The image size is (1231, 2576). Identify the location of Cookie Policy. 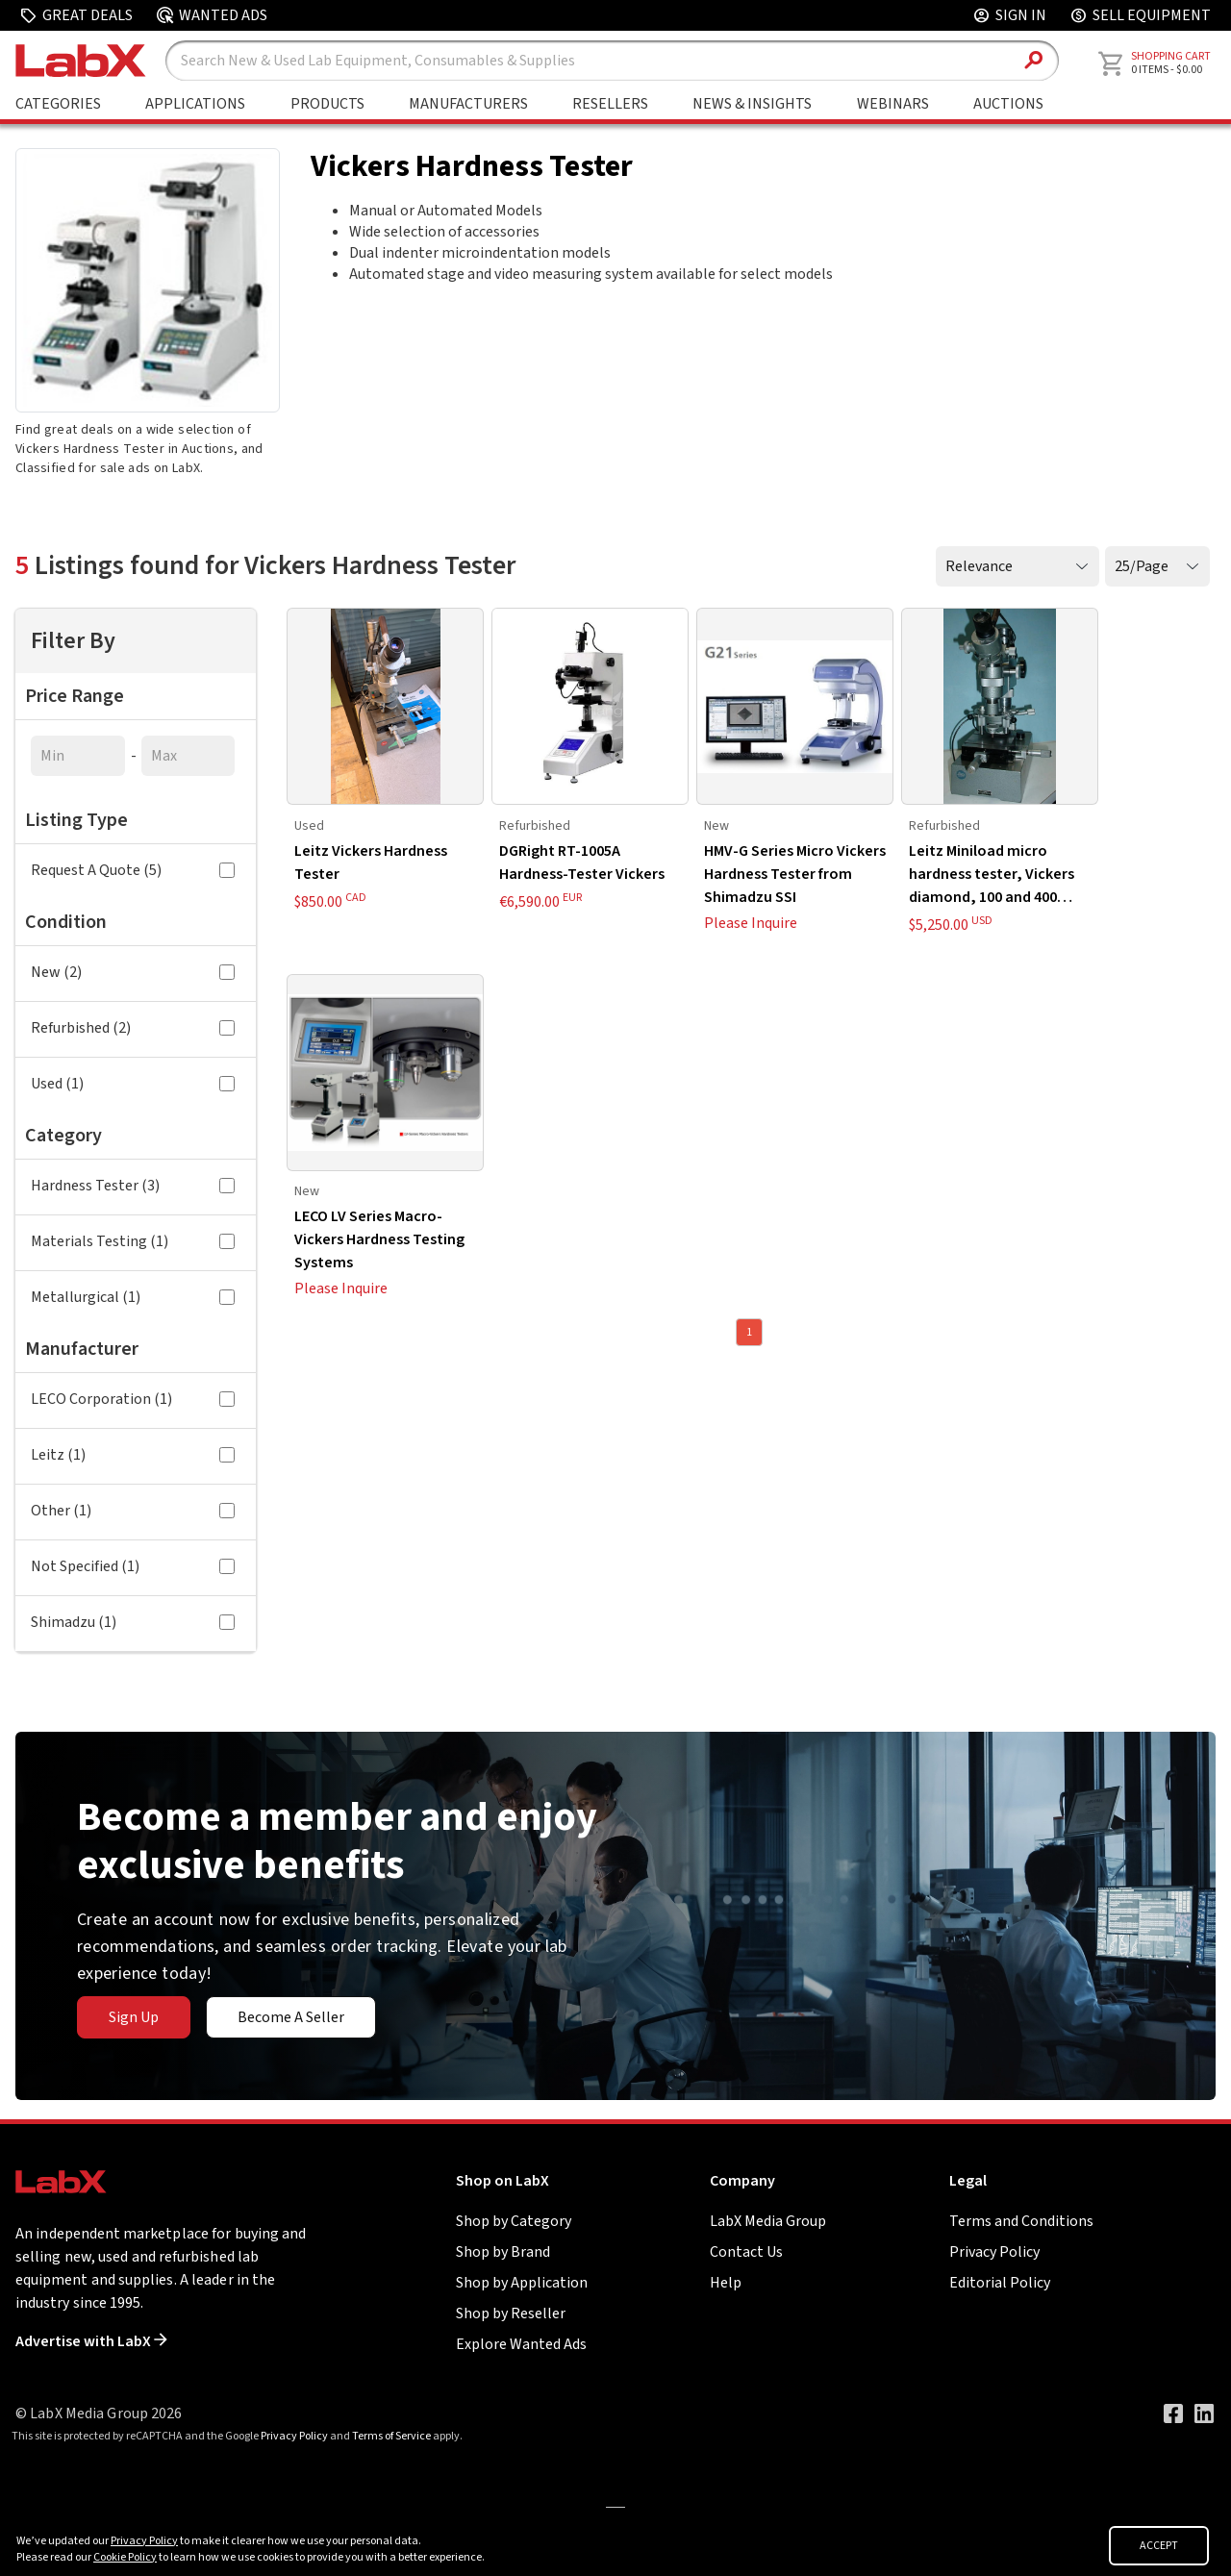
(125, 2557).